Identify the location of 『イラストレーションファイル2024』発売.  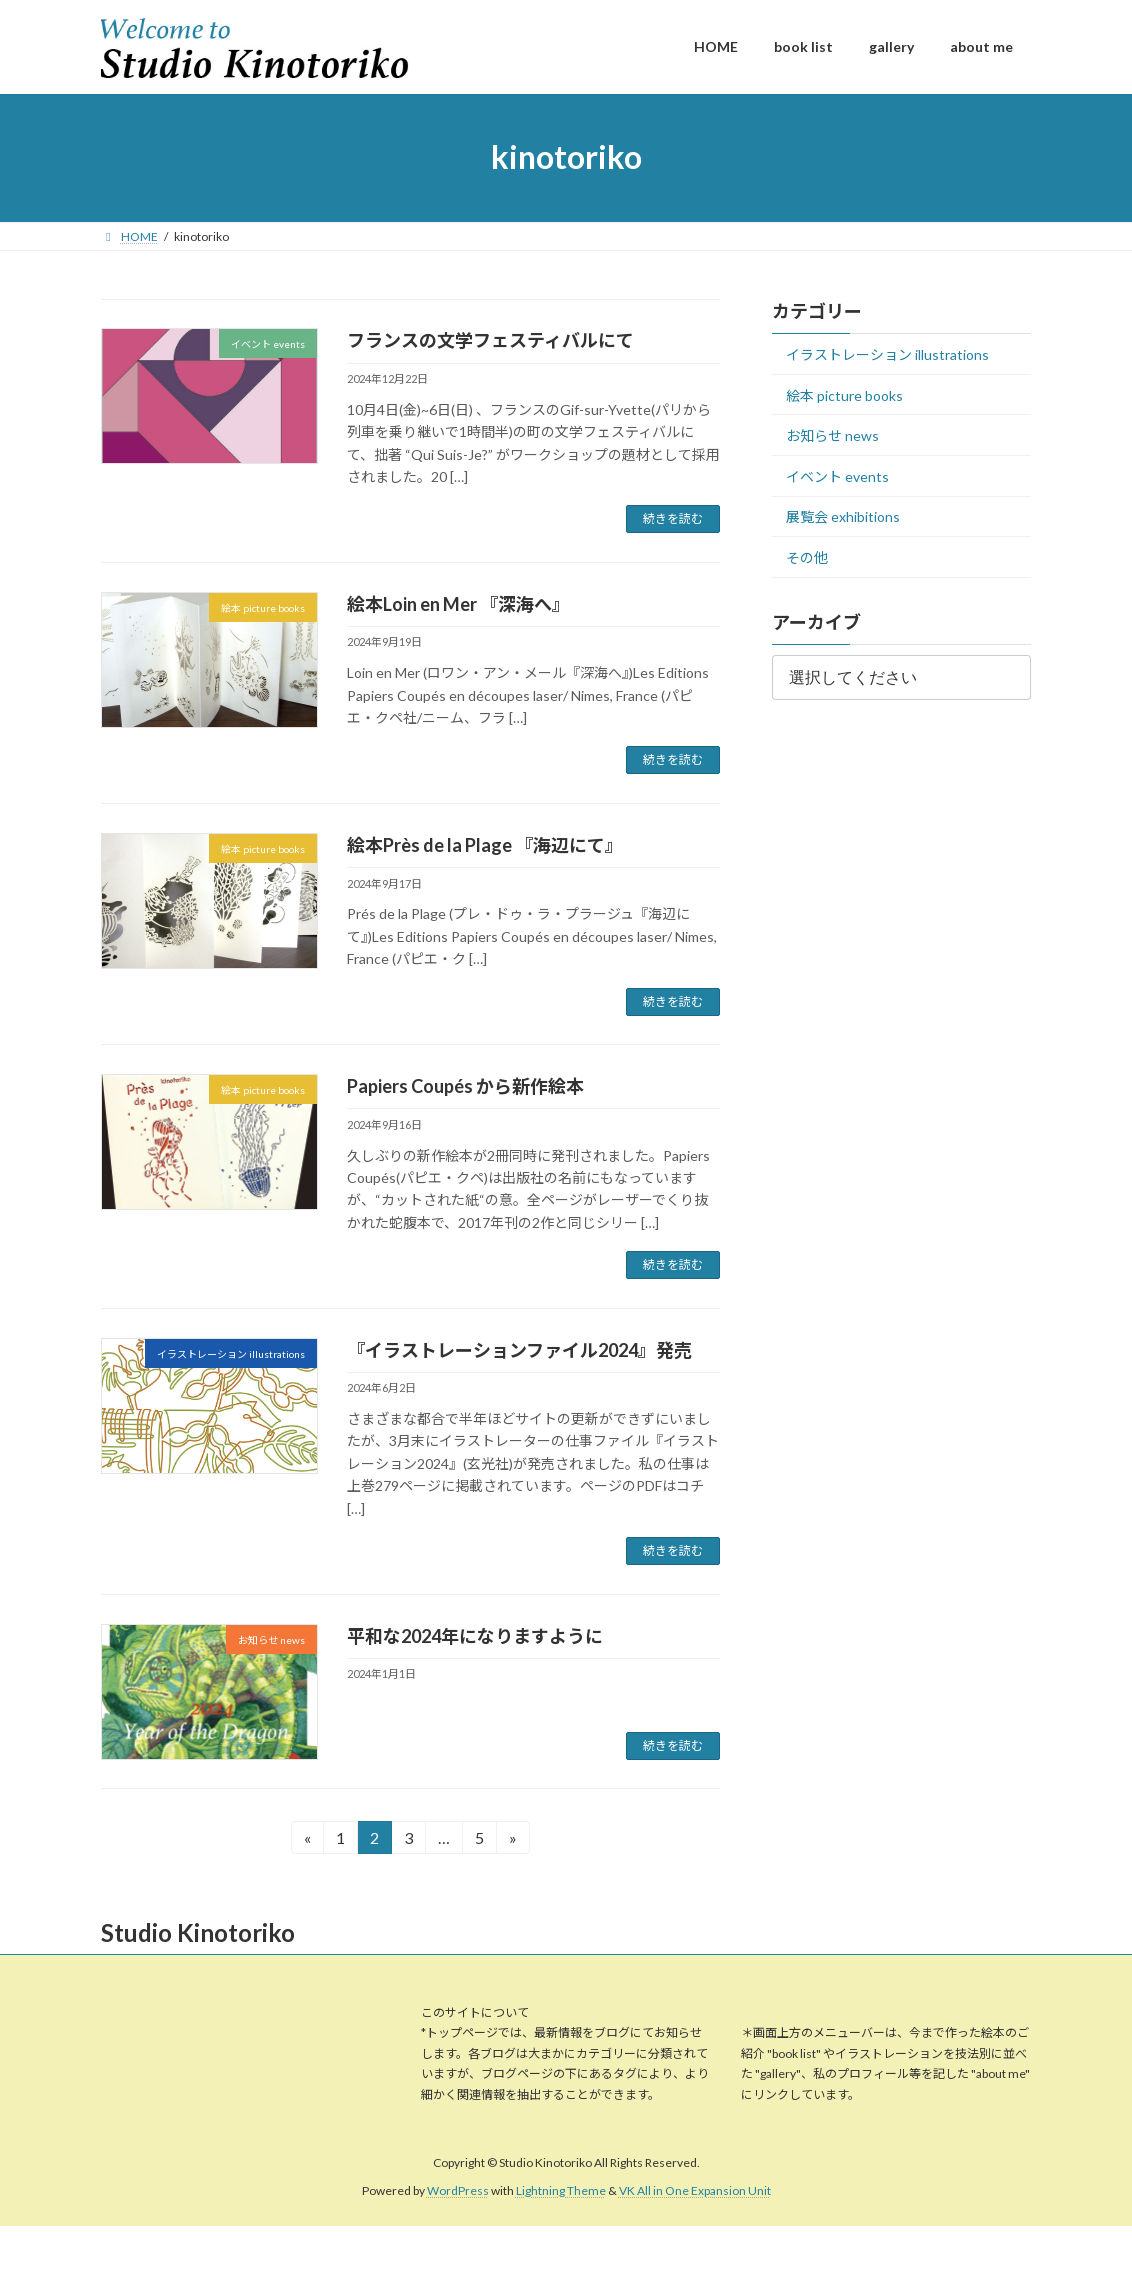
(519, 1350).